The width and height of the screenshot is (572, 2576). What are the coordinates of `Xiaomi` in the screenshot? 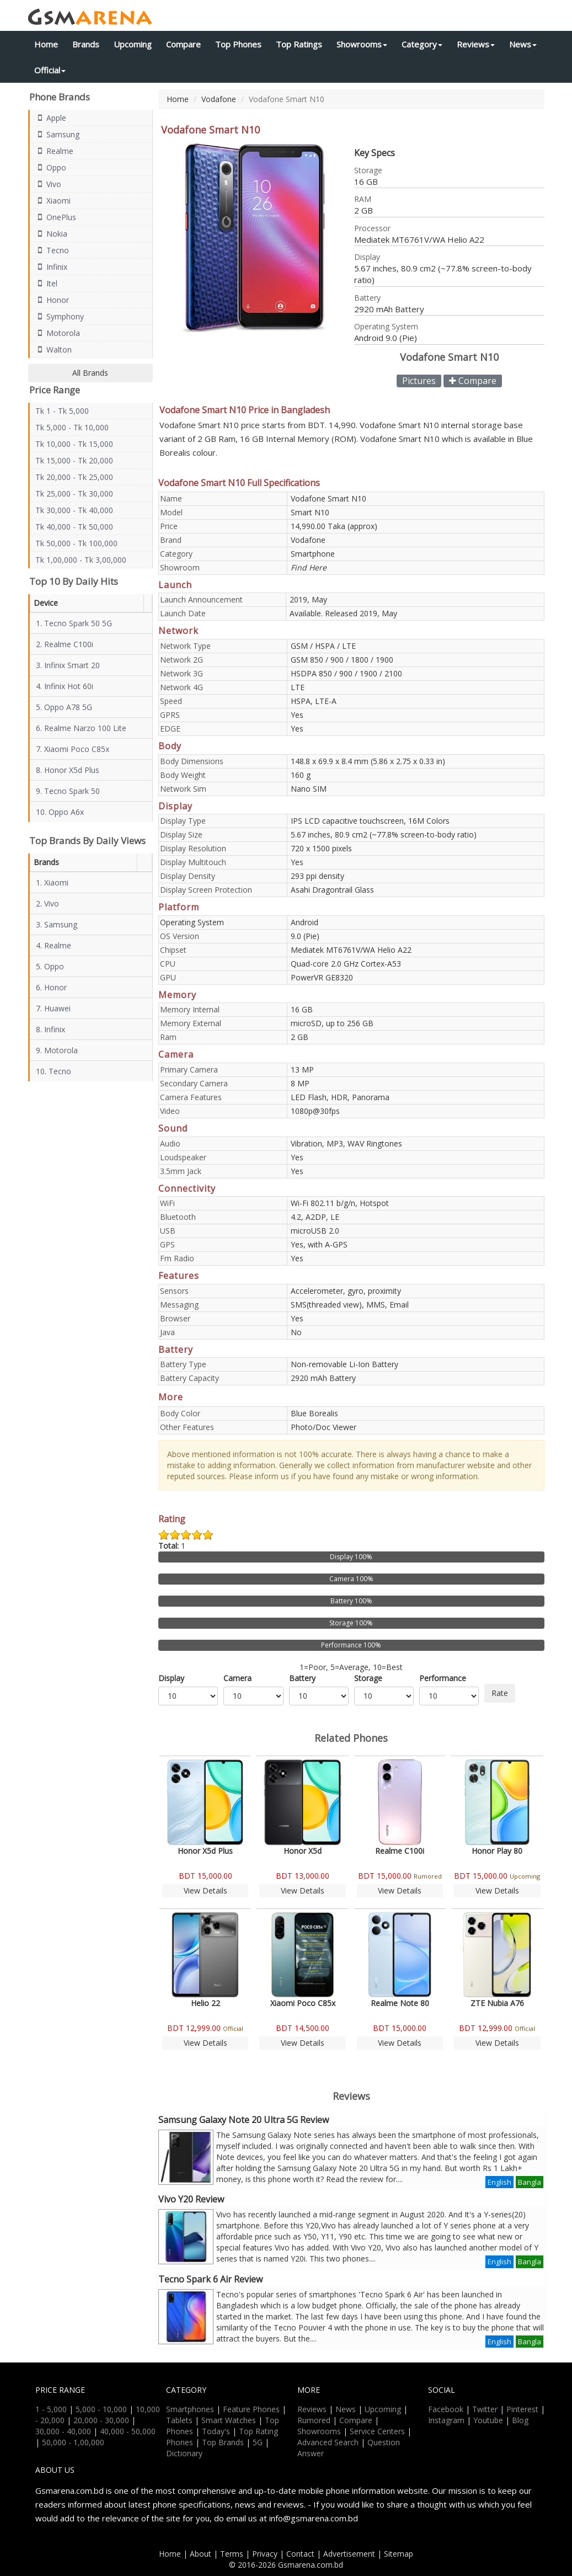 It's located at (53, 200).